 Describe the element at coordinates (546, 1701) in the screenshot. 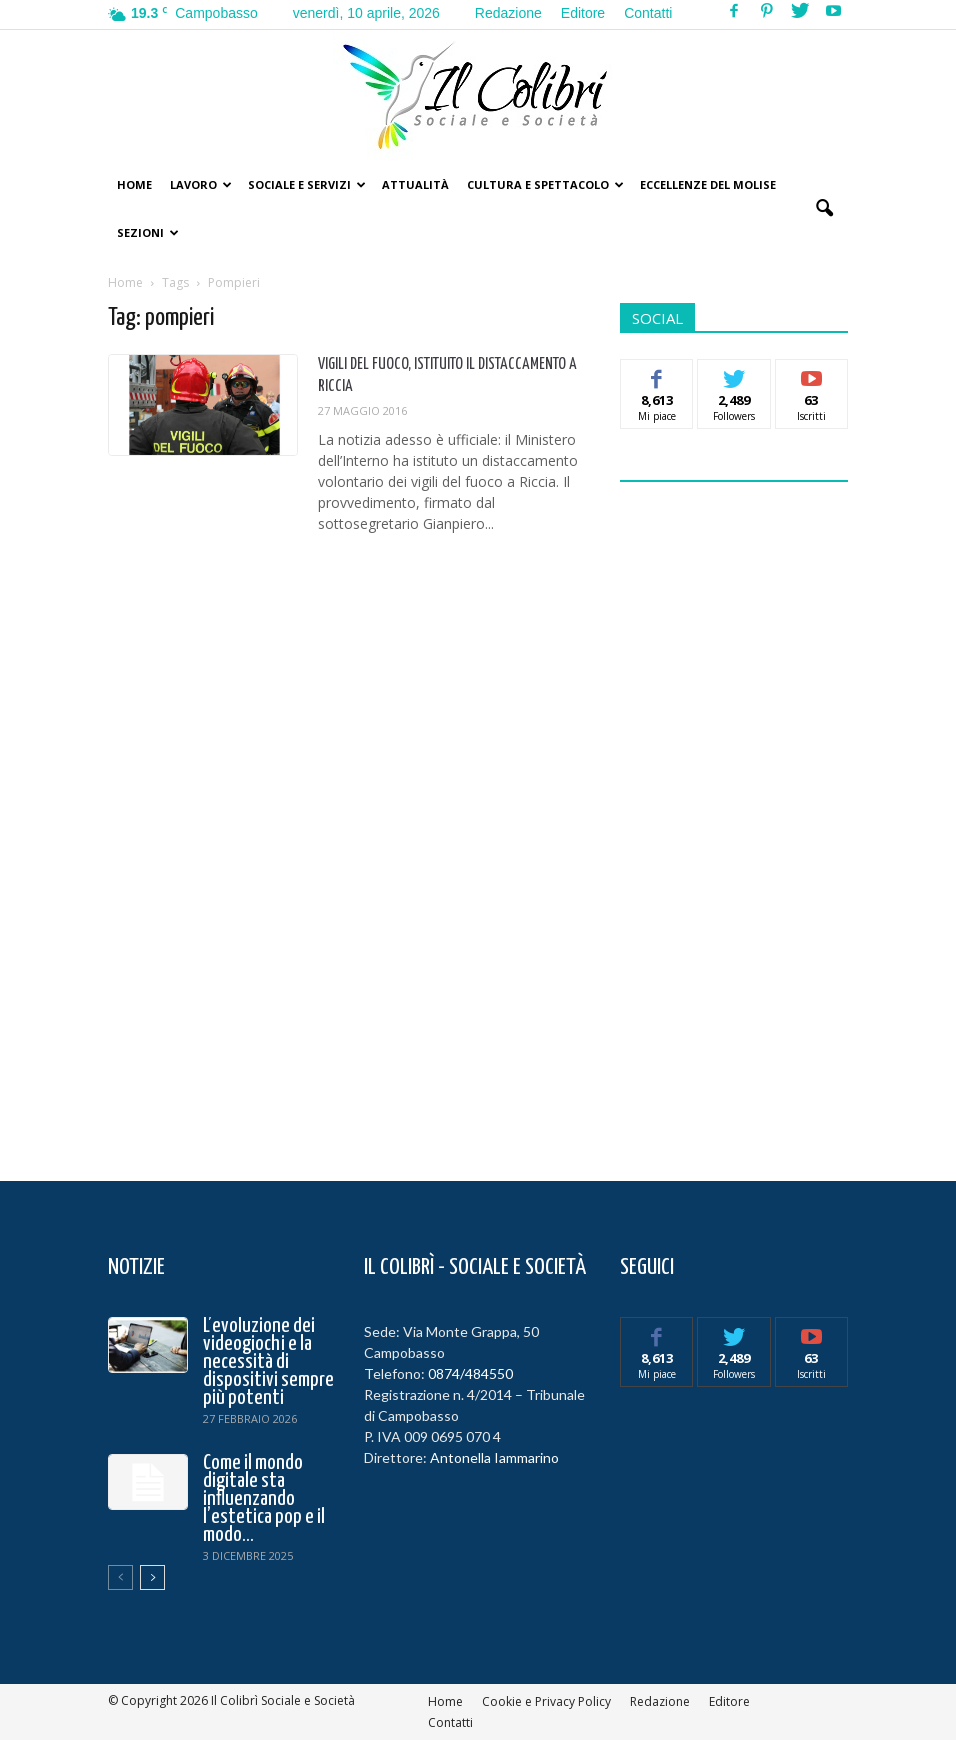

I see `Cookie e Privacy Policy` at that location.